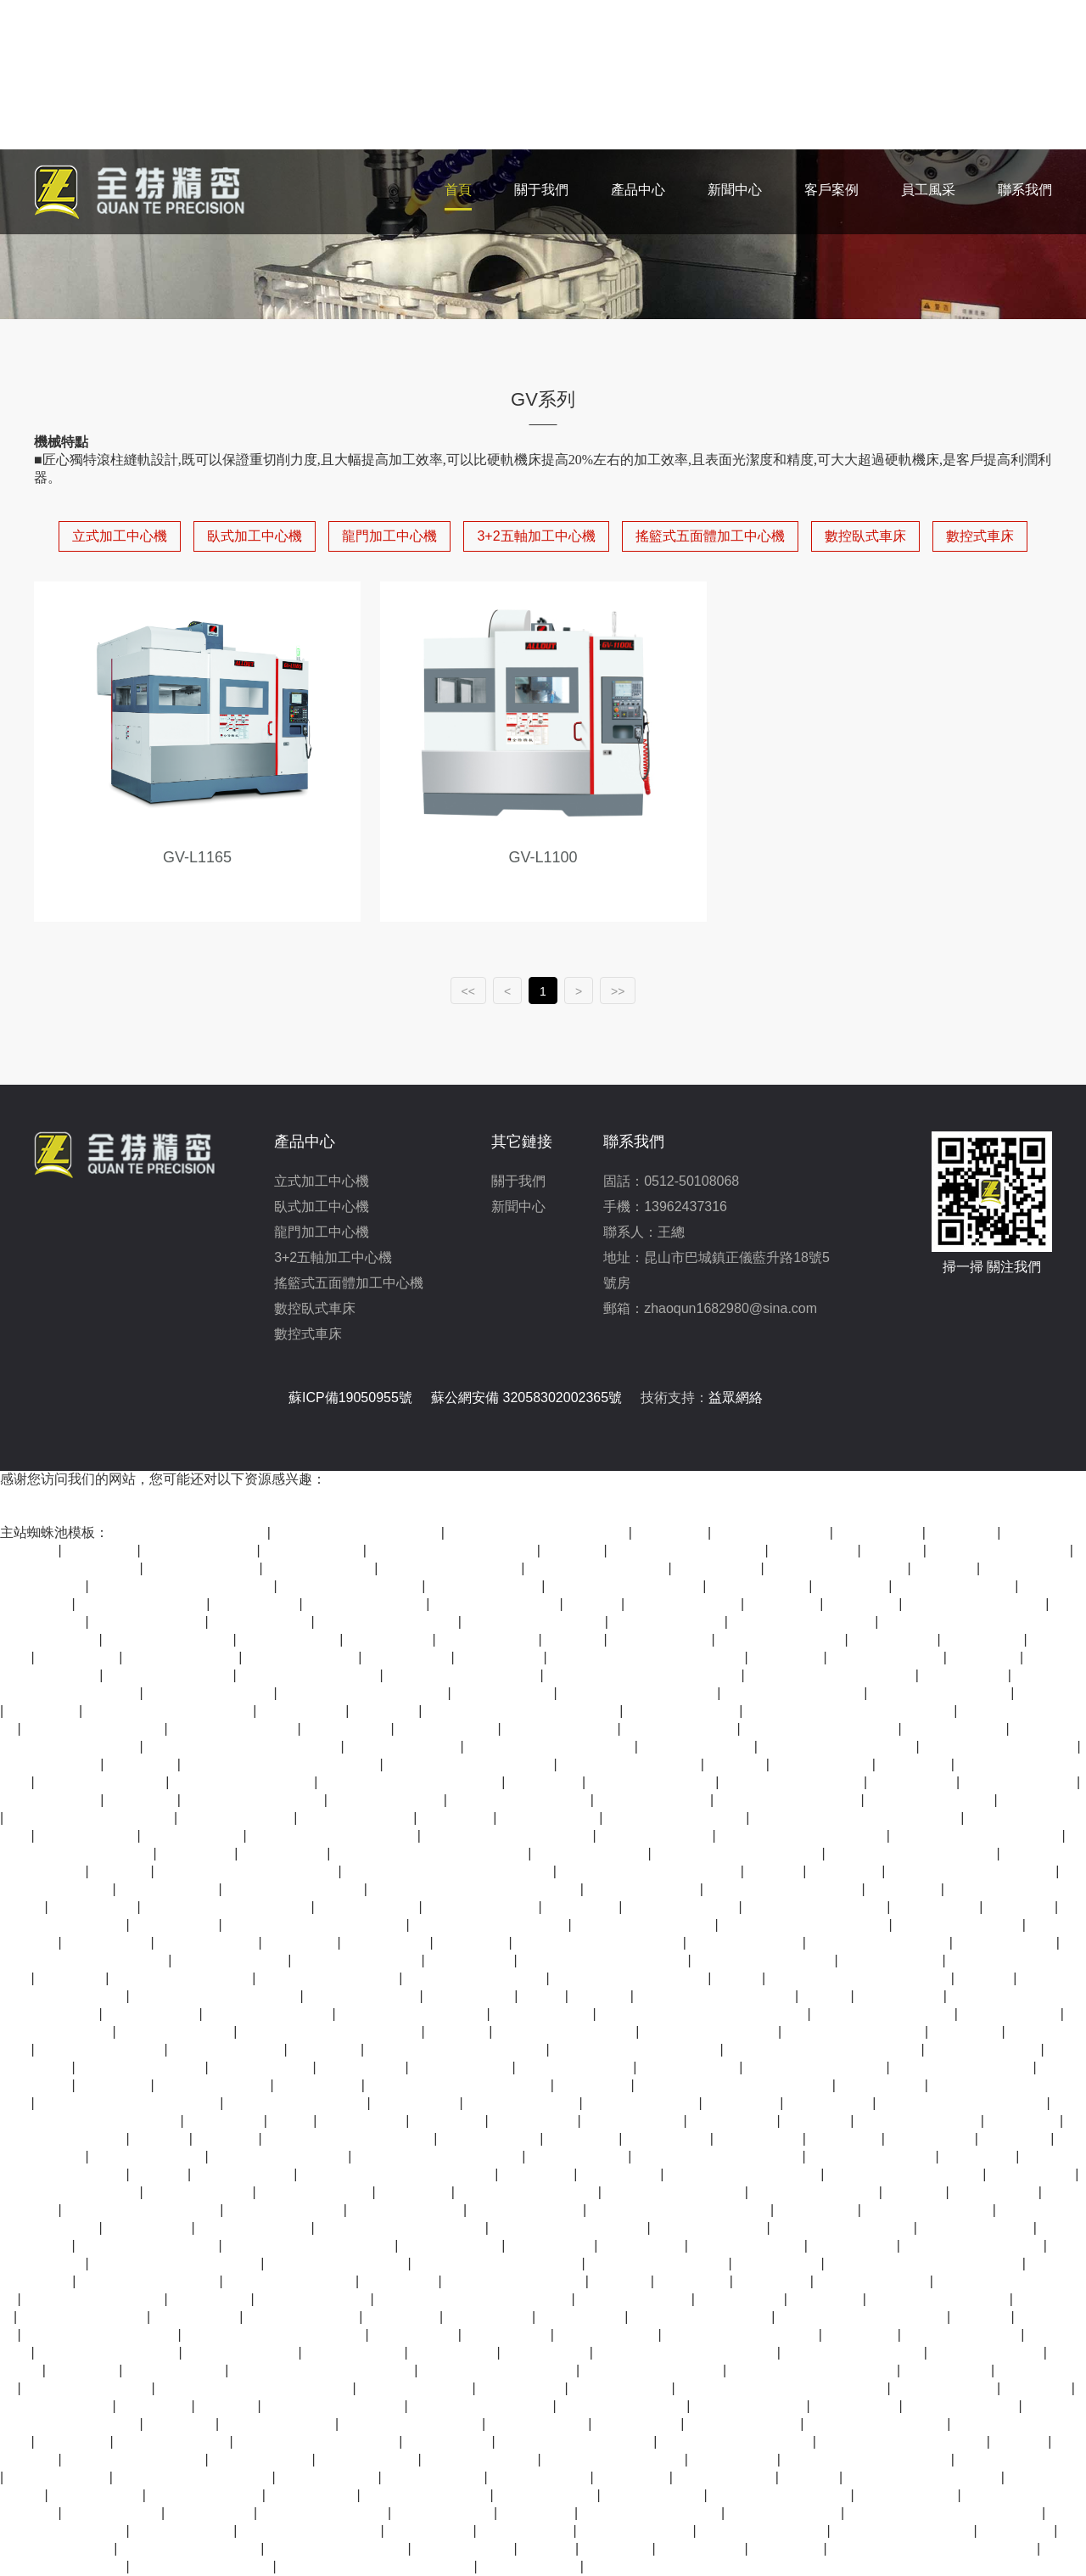  I want to click on 3+2五軸加工中心機, so click(536, 536).